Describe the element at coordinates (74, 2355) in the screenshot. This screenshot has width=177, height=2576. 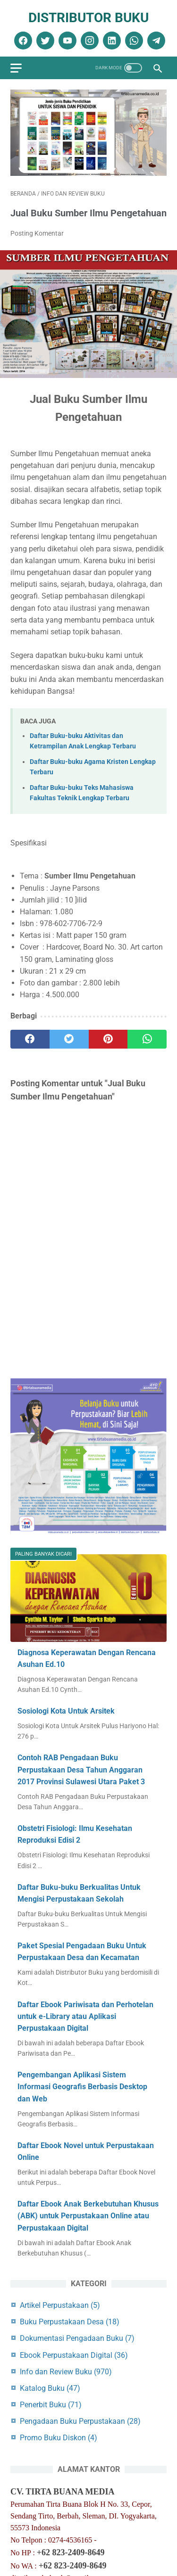
I see `Ebook Perpustakaan Digital` at that location.